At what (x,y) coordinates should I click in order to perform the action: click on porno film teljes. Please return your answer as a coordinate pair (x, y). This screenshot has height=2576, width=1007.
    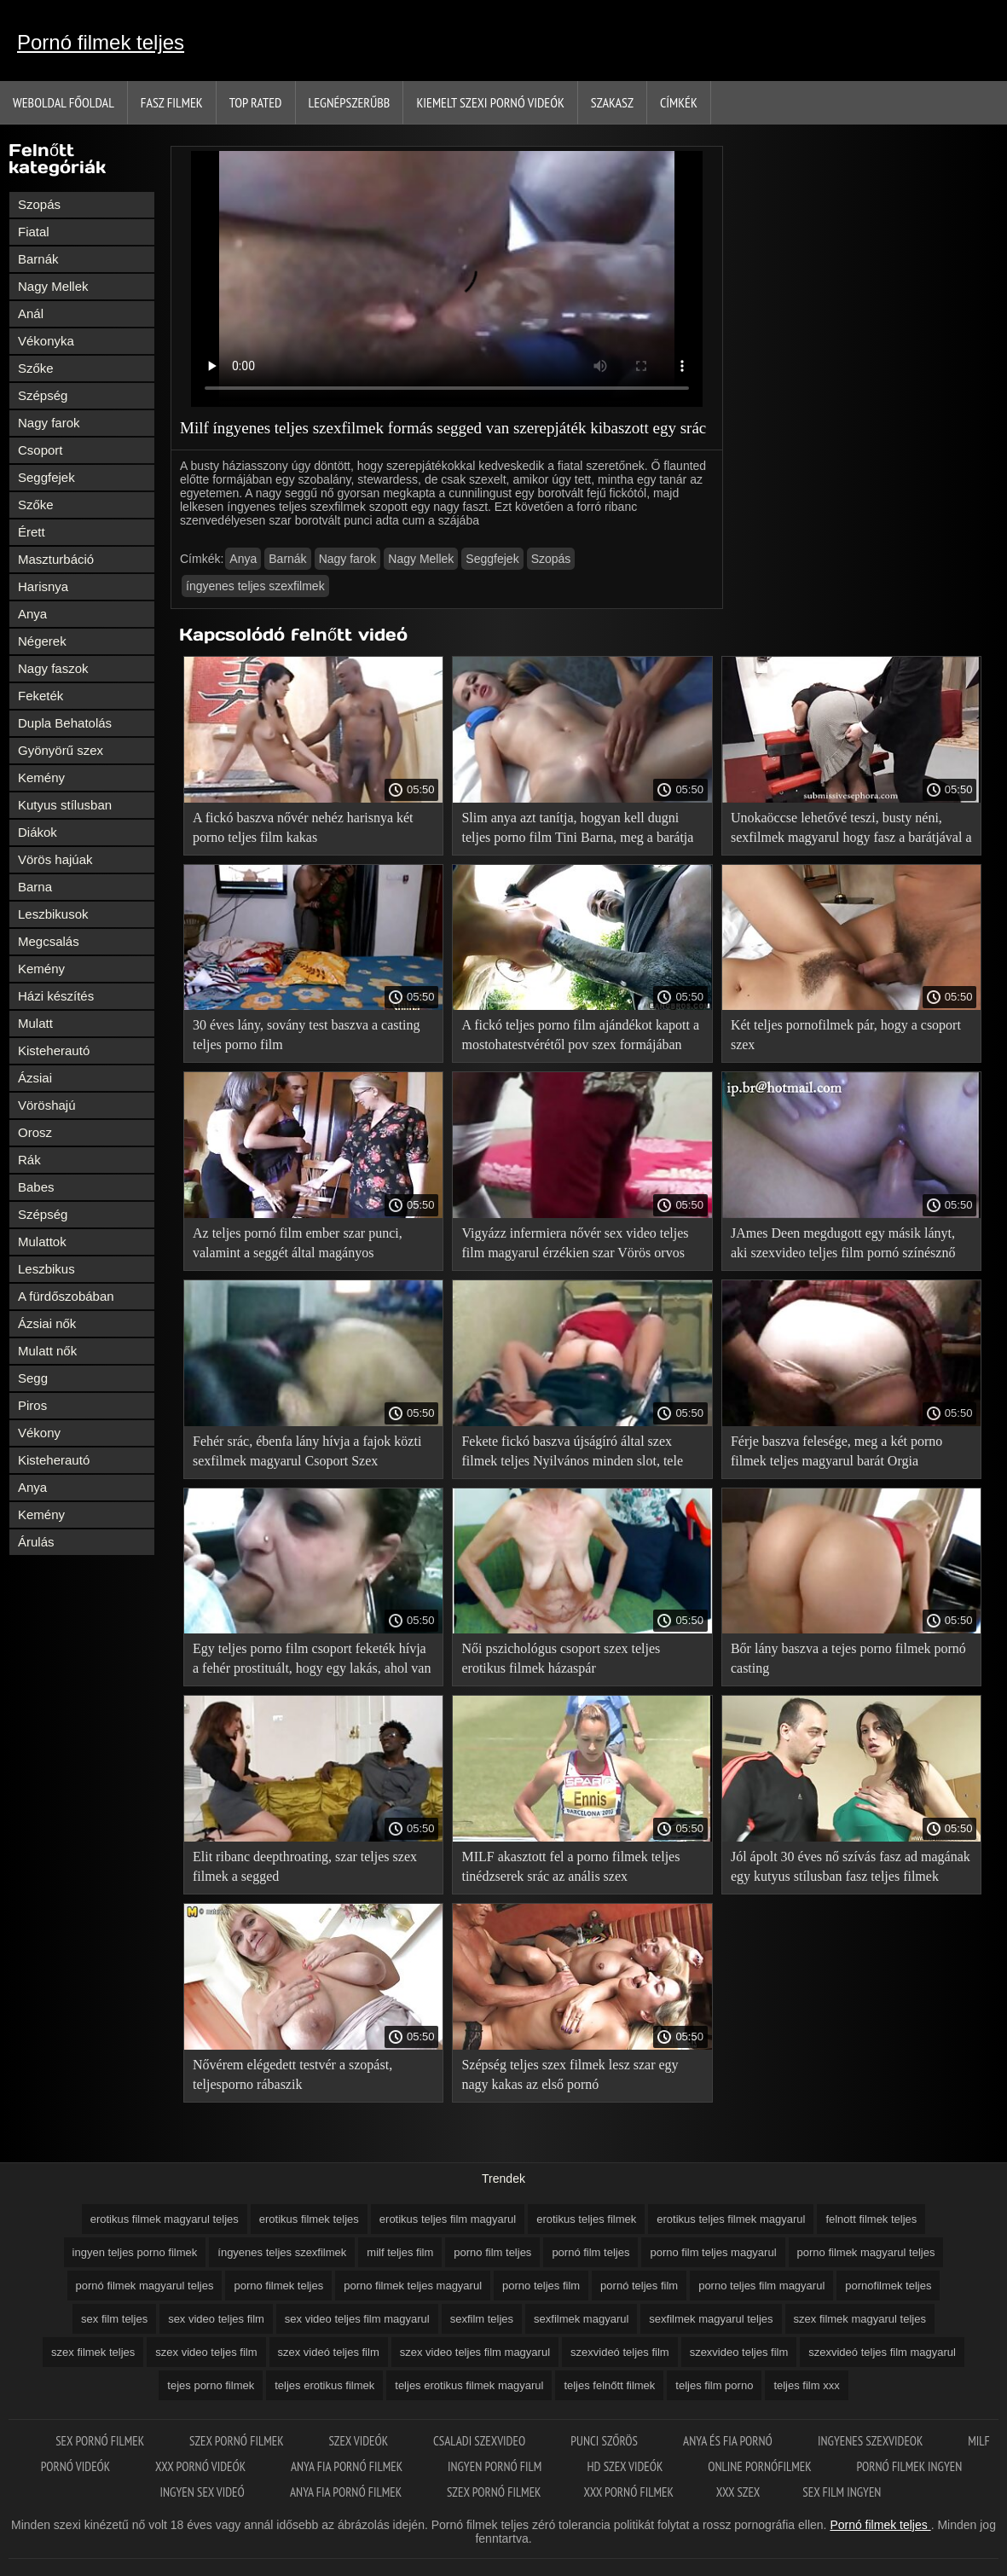
    Looking at the image, I should click on (492, 2252).